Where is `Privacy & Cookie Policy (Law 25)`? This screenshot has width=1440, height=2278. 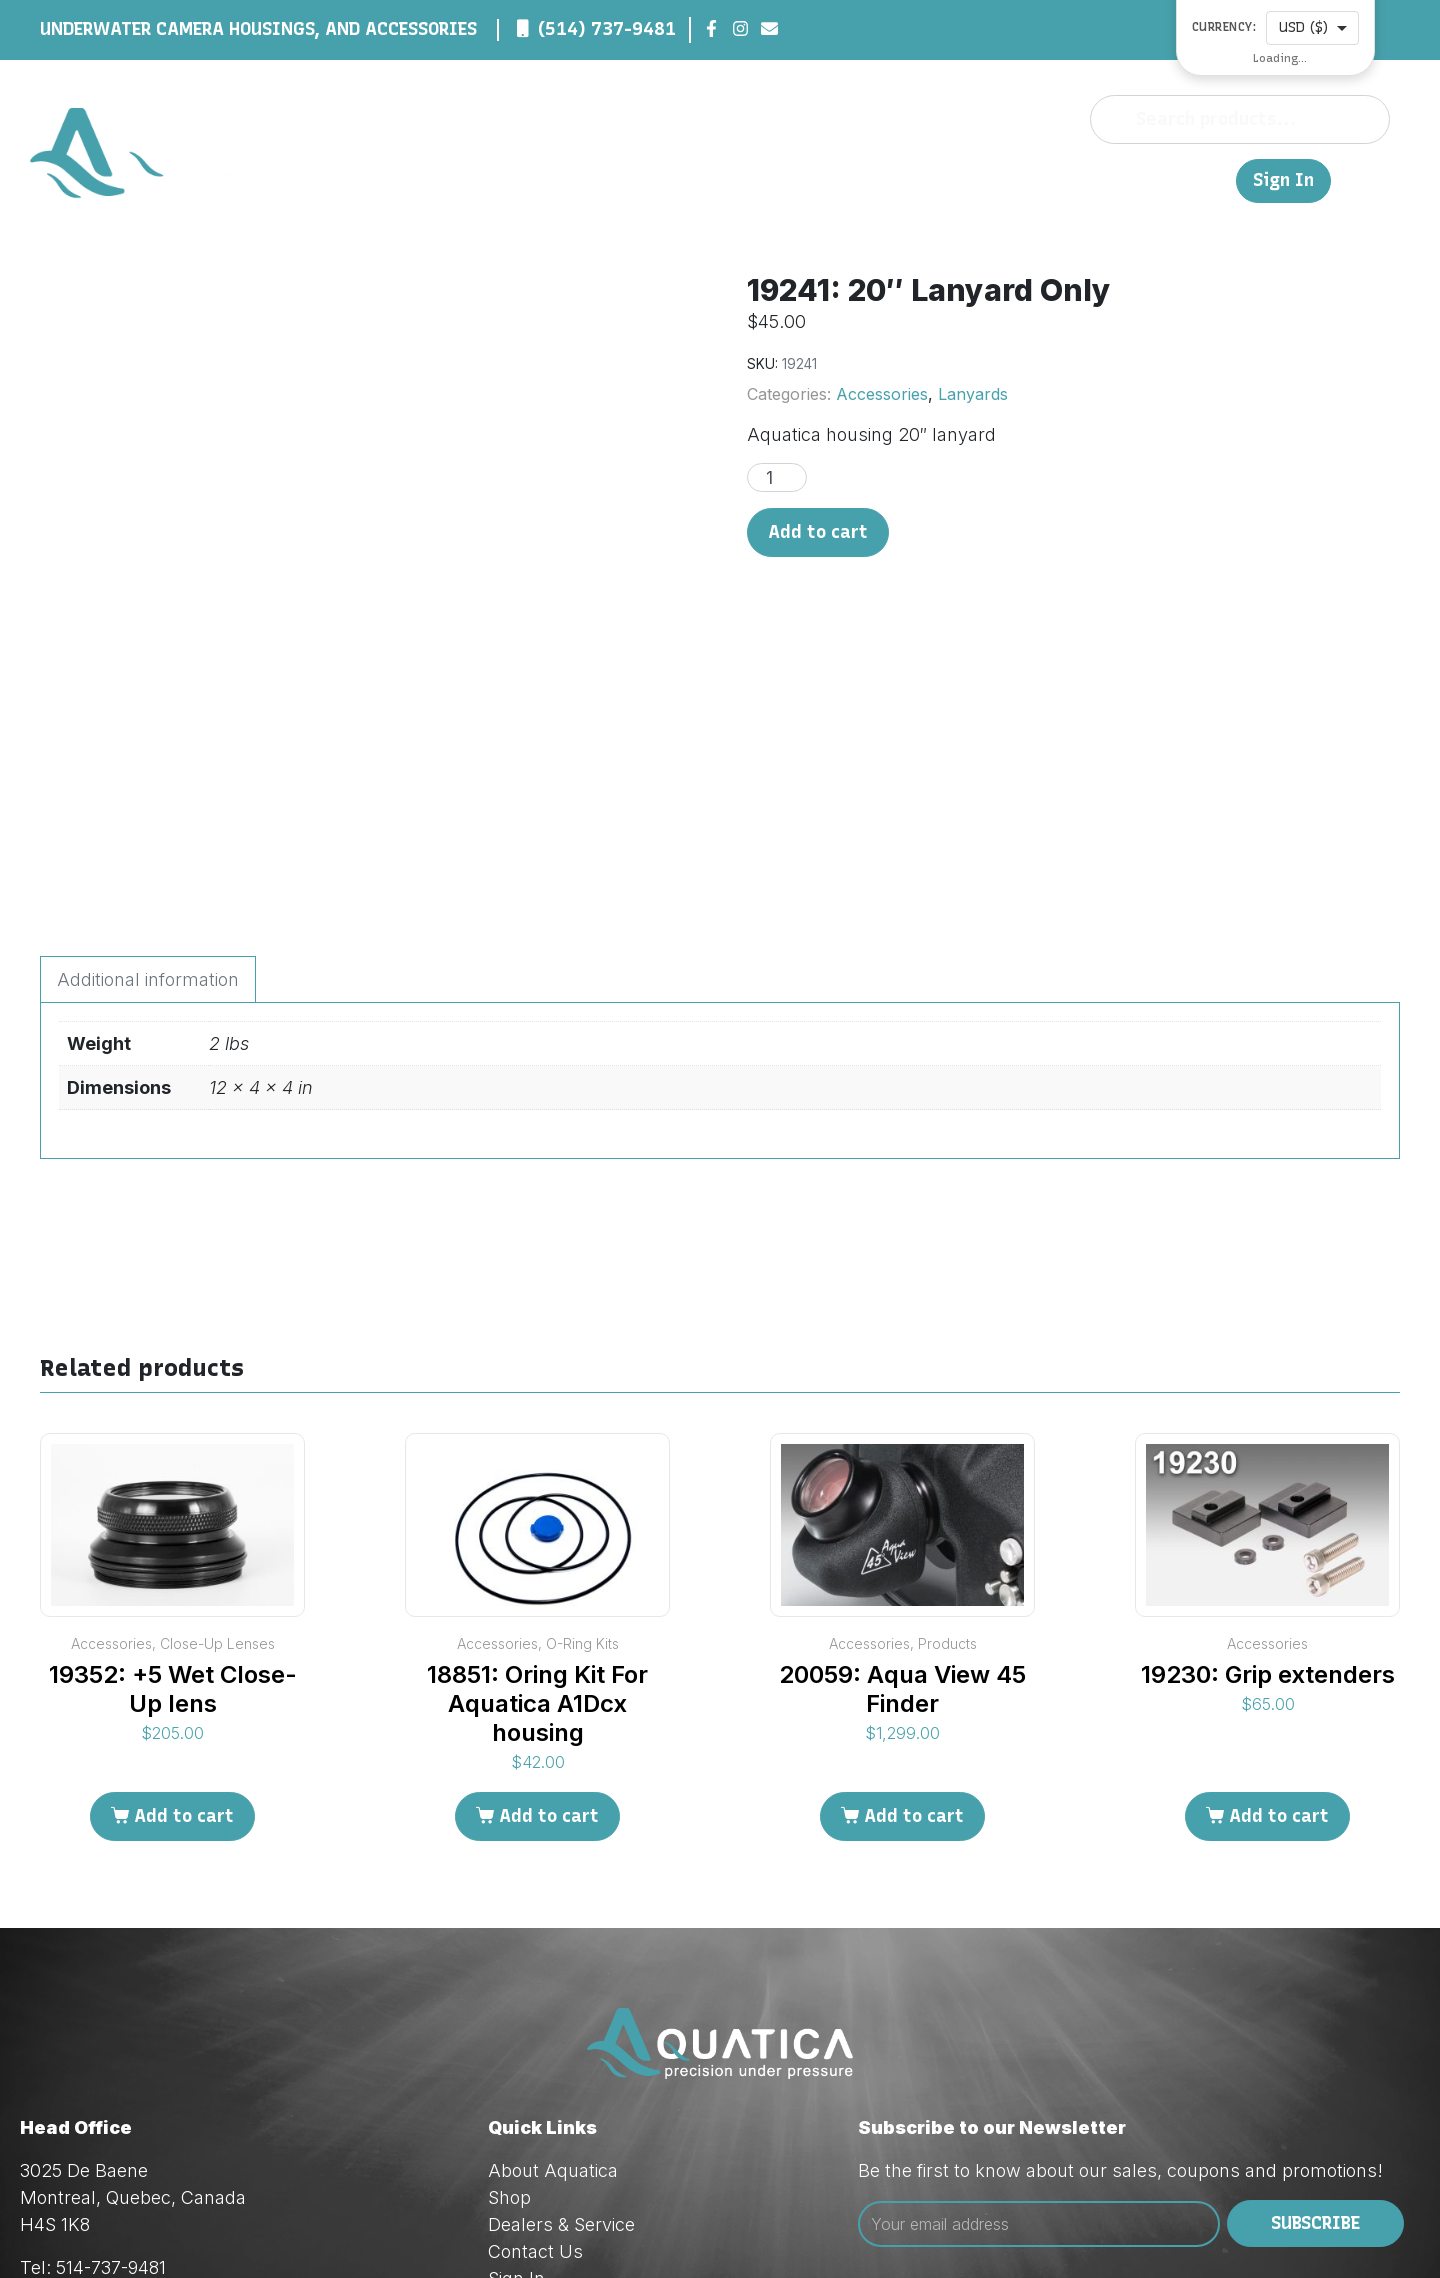 Privacy & Cookie Policy (Law 25) is located at coordinates (623, 2101).